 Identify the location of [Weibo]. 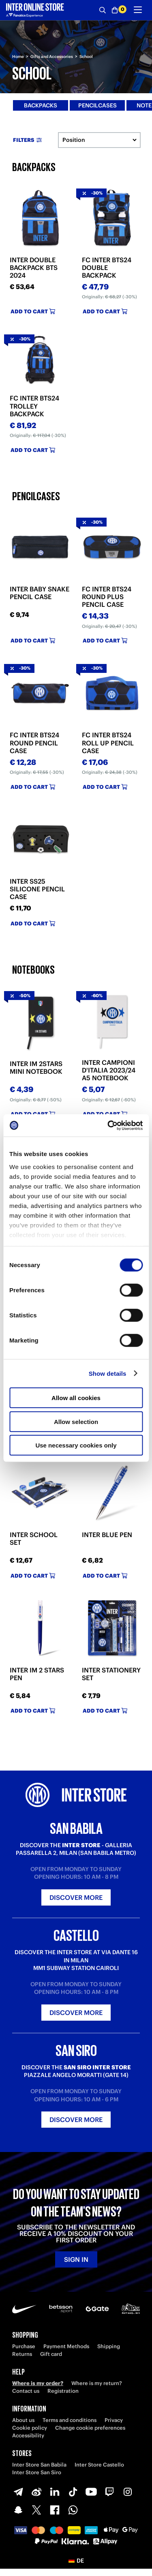
(36, 2492).